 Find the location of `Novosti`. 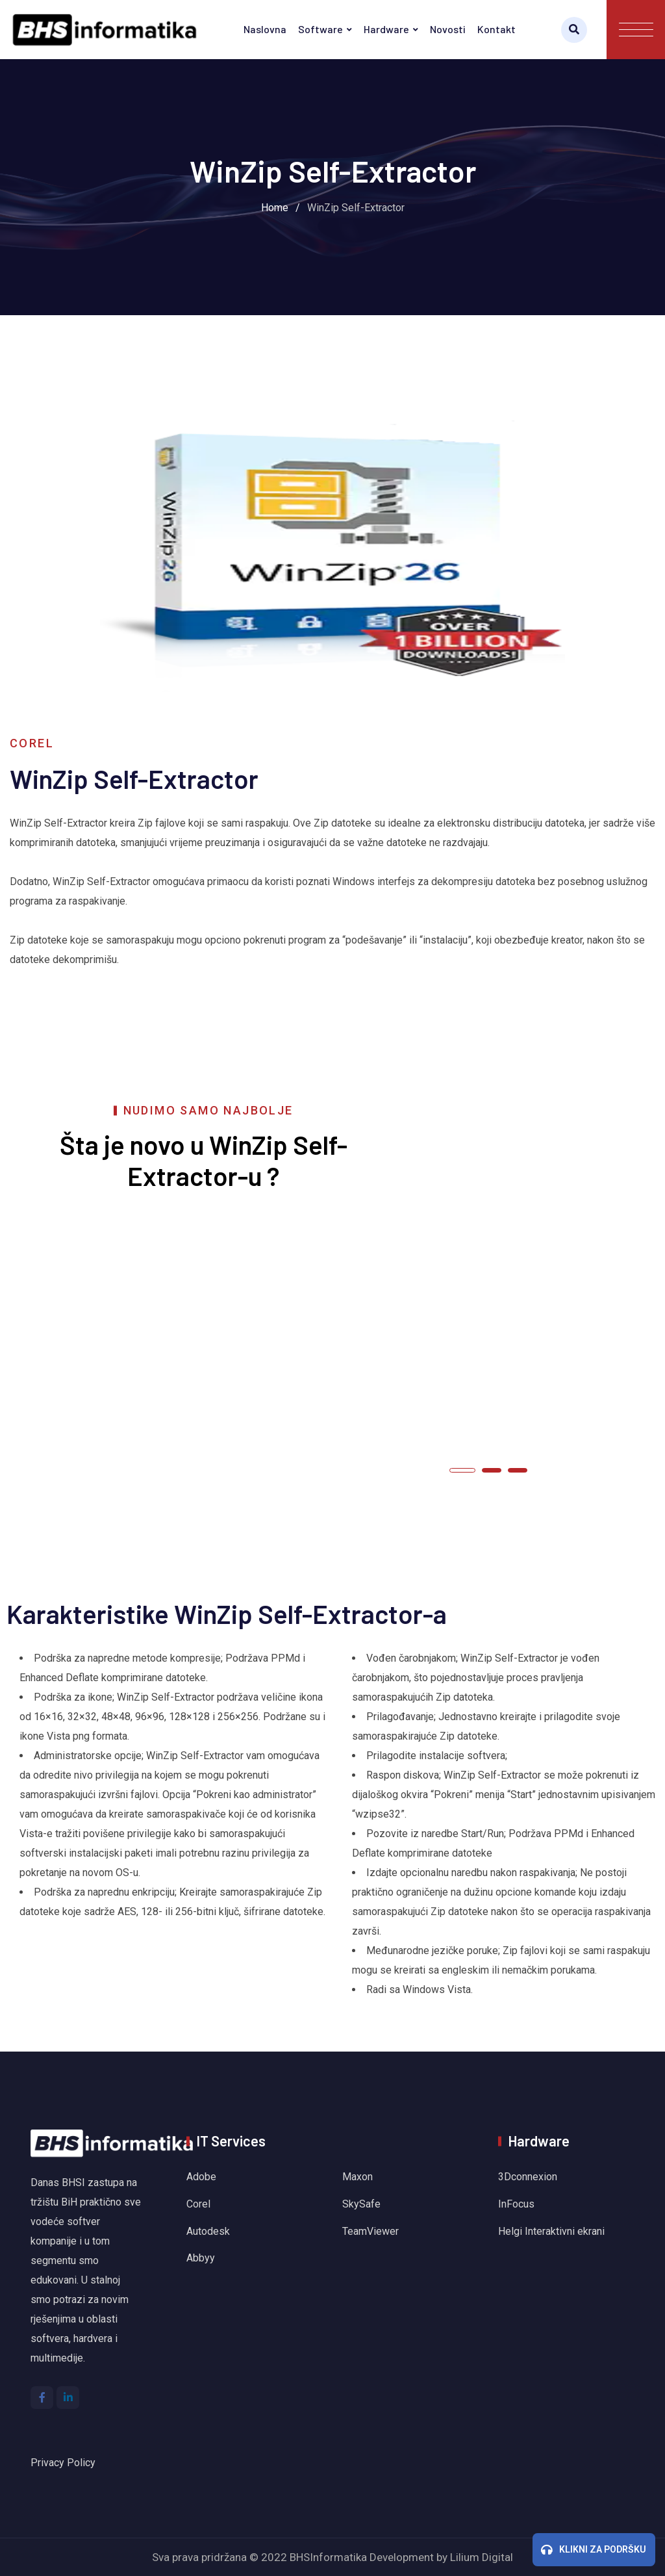

Novosti is located at coordinates (448, 29).